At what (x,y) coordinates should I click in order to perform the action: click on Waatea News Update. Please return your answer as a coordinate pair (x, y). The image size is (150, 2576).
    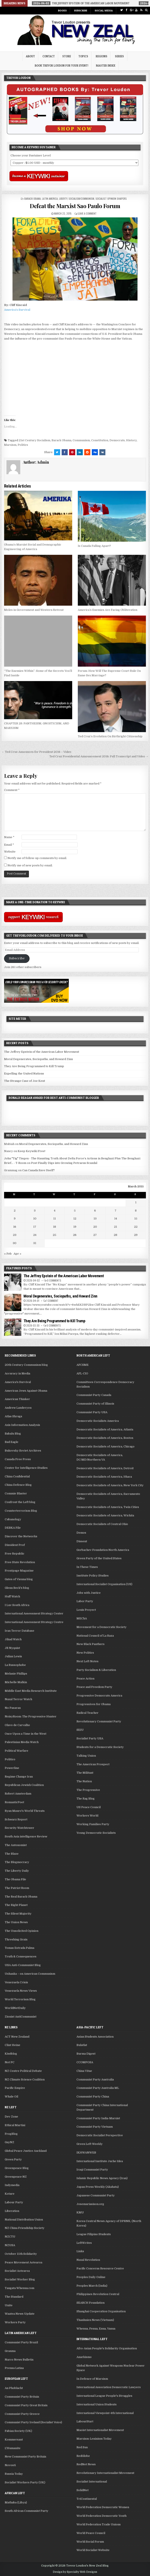
    Looking at the image, I should click on (19, 2313).